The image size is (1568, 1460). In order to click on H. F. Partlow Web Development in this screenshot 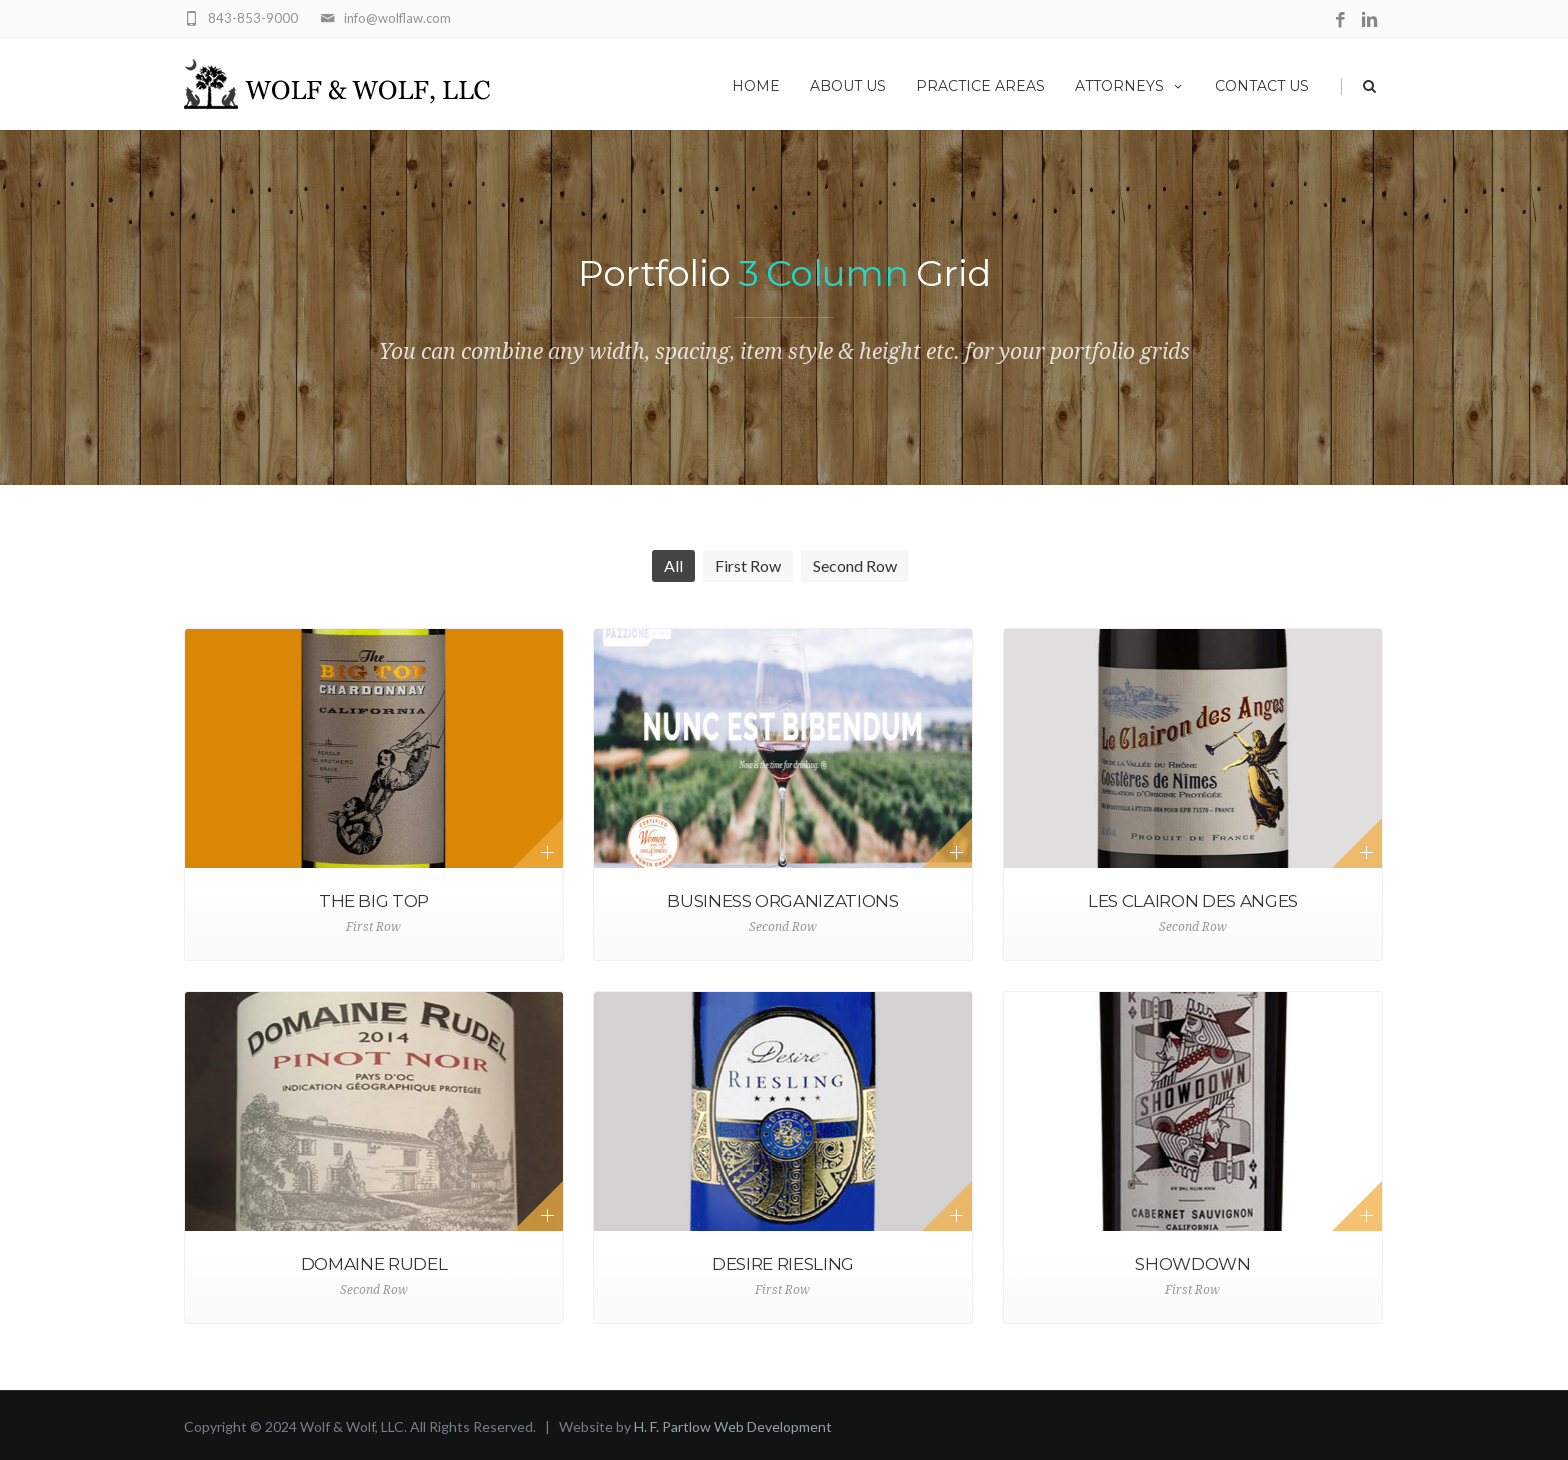, I will do `click(733, 1426)`.